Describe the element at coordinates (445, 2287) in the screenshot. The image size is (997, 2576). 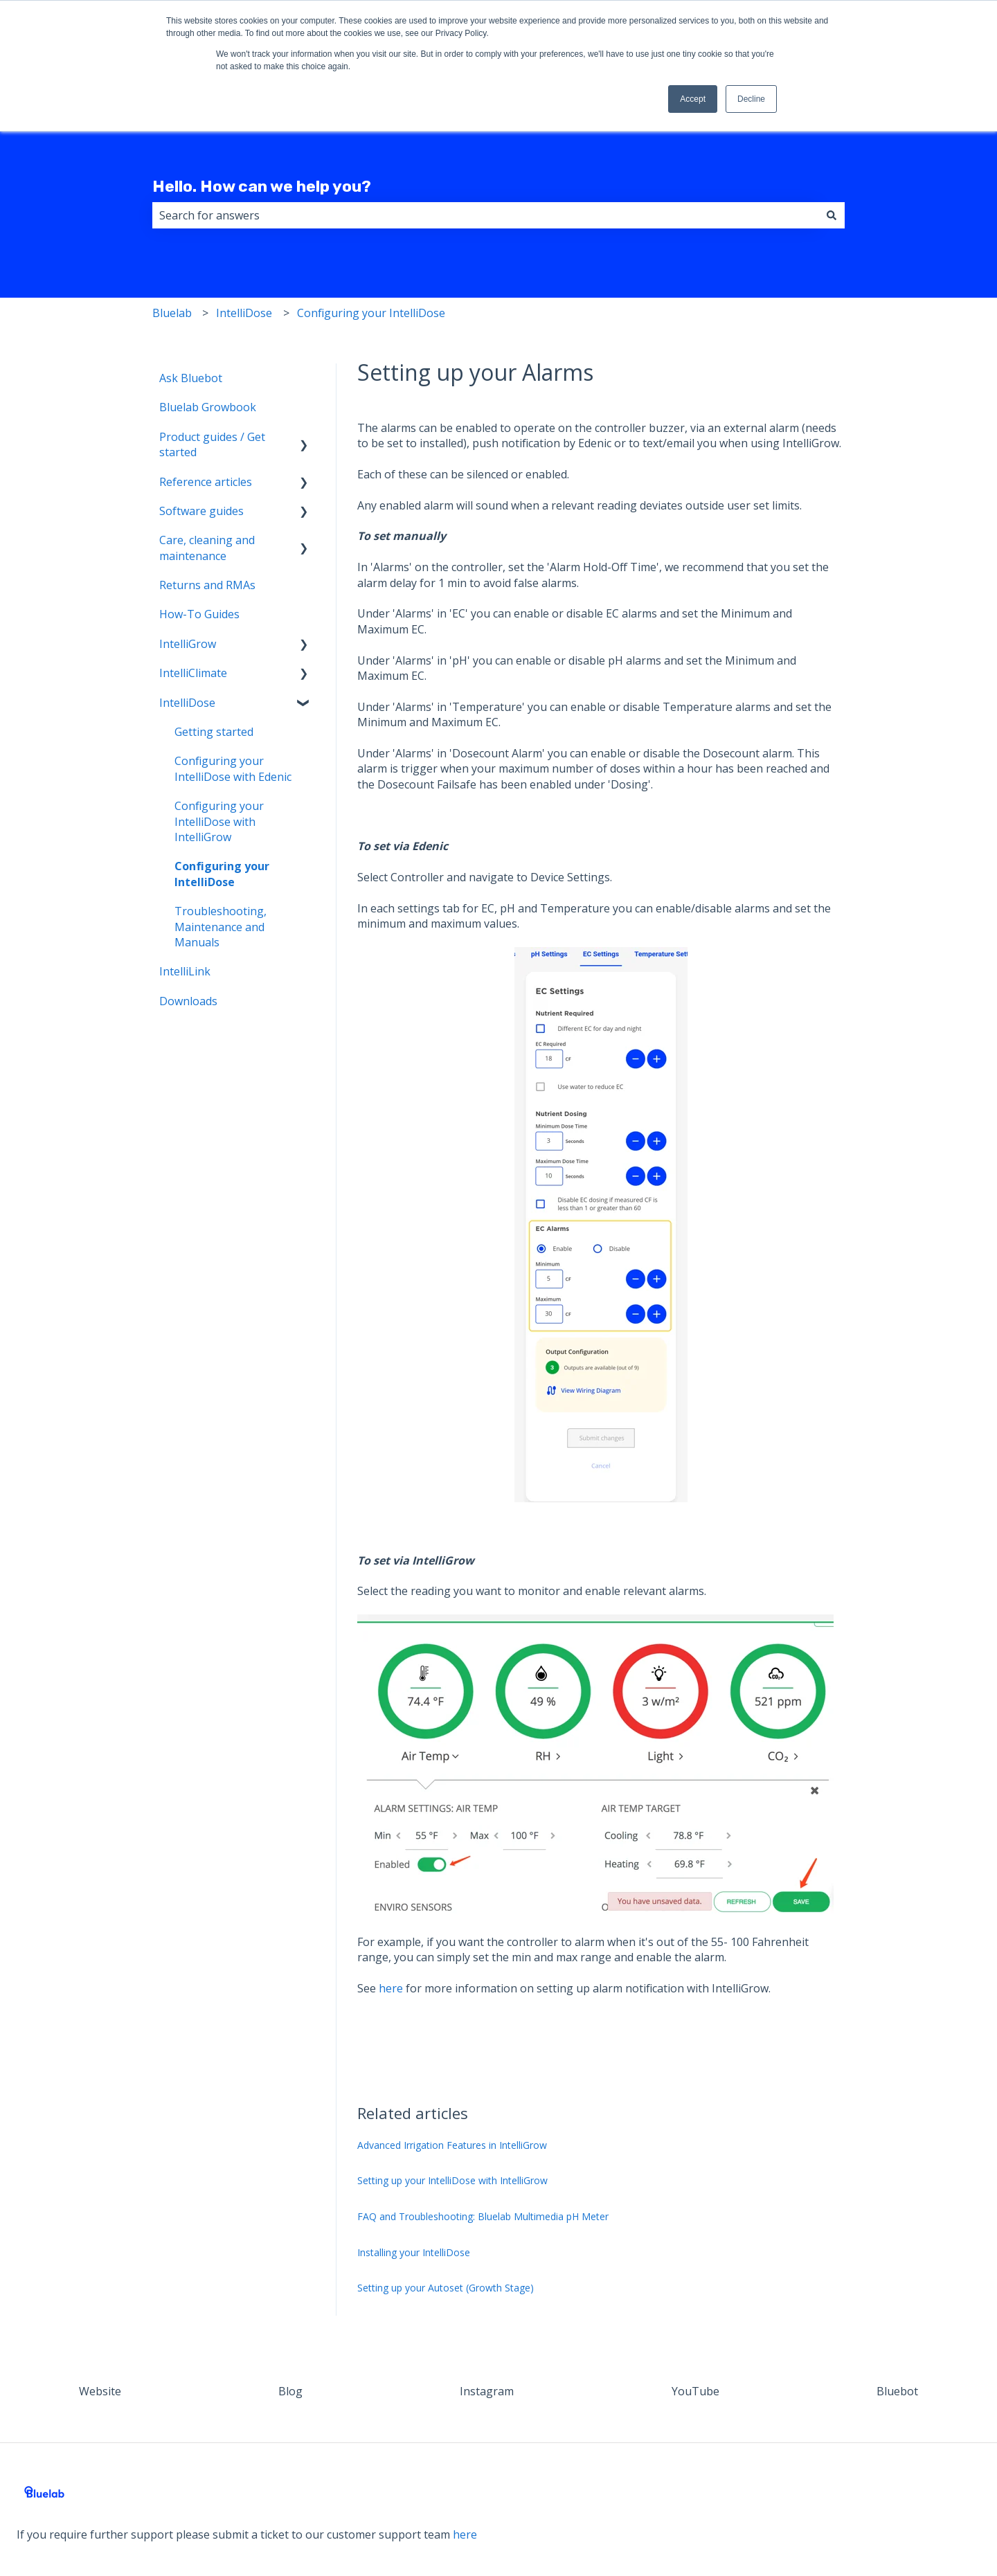
I see `Setting up your Autoset (Growth Stage)` at that location.